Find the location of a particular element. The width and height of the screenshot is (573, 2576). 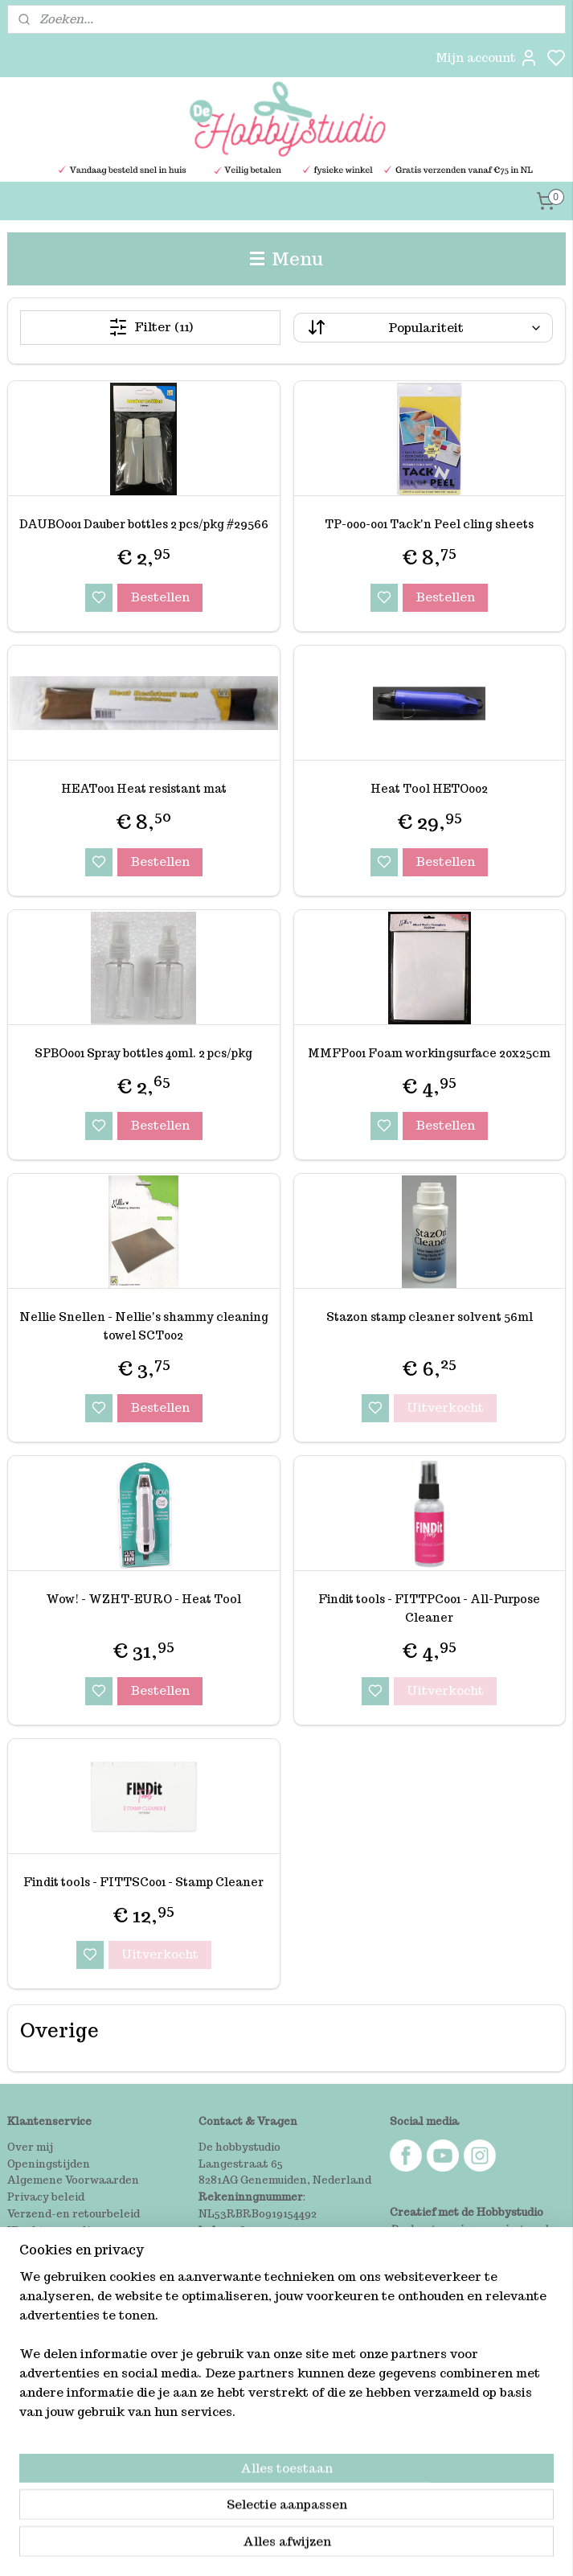

Bestellen is located at coordinates (160, 596).